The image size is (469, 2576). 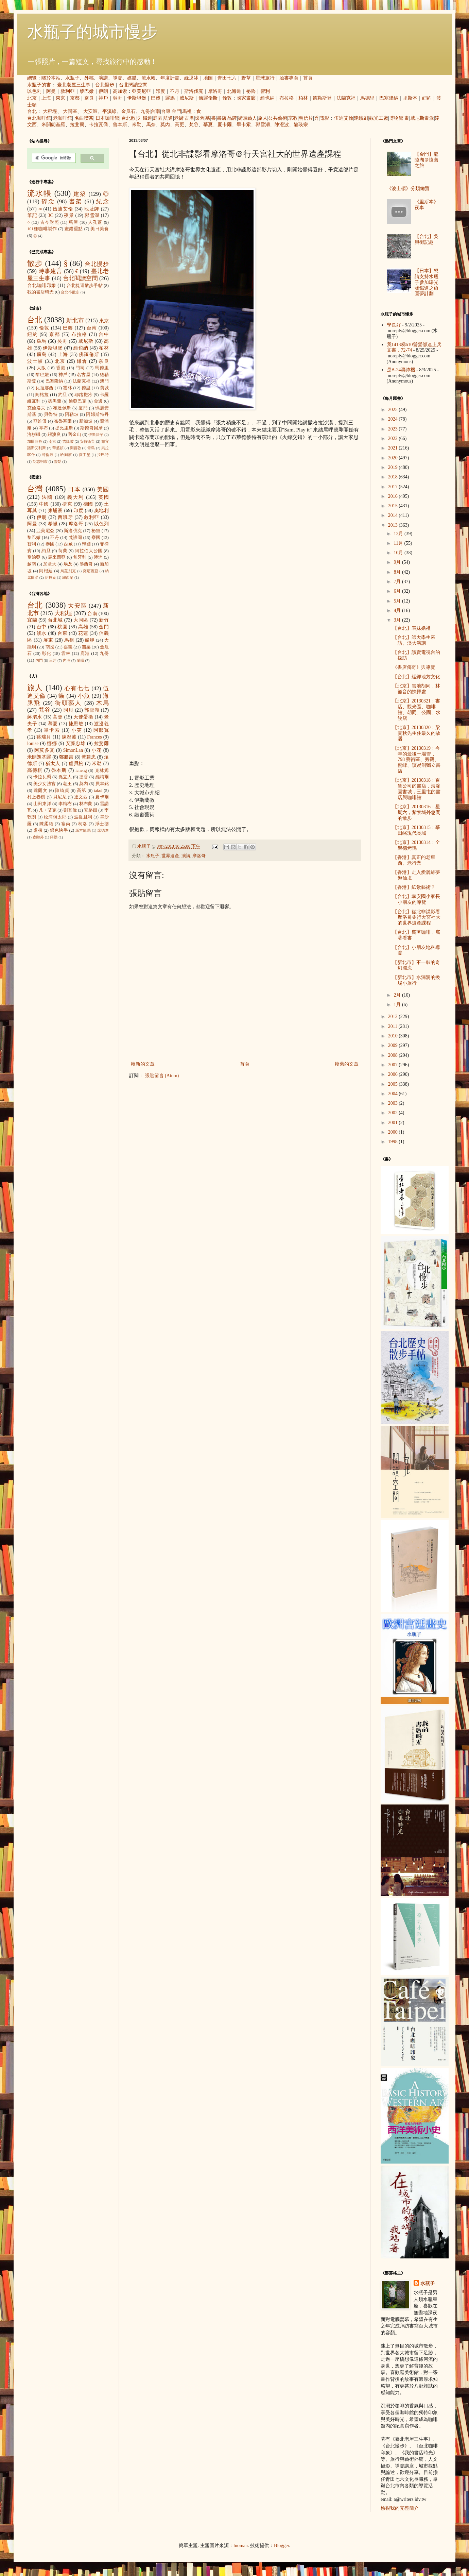 I want to click on 彰化, so click(x=46, y=653).